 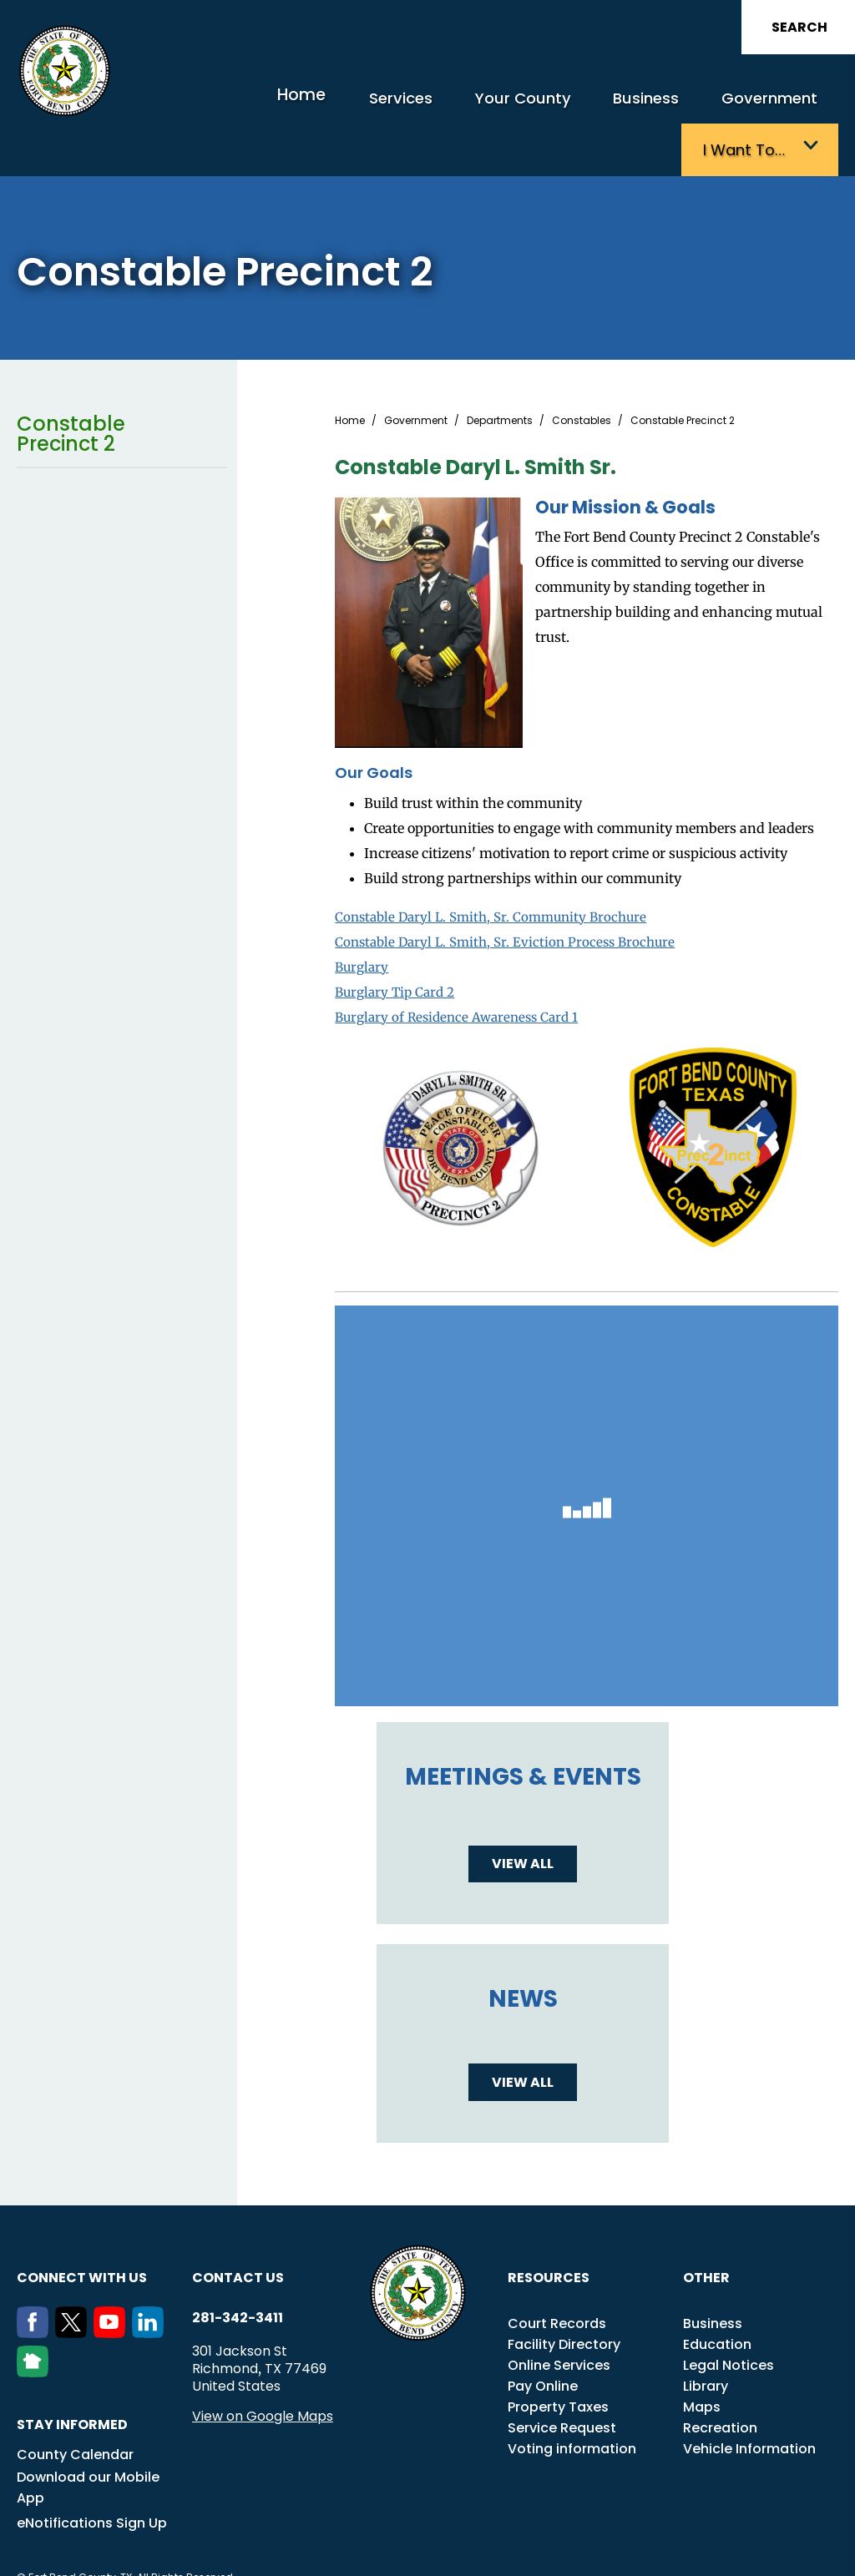 What do you see at coordinates (122, 388) in the screenshot?
I see `Constable Precinct 2` at bounding box center [122, 388].